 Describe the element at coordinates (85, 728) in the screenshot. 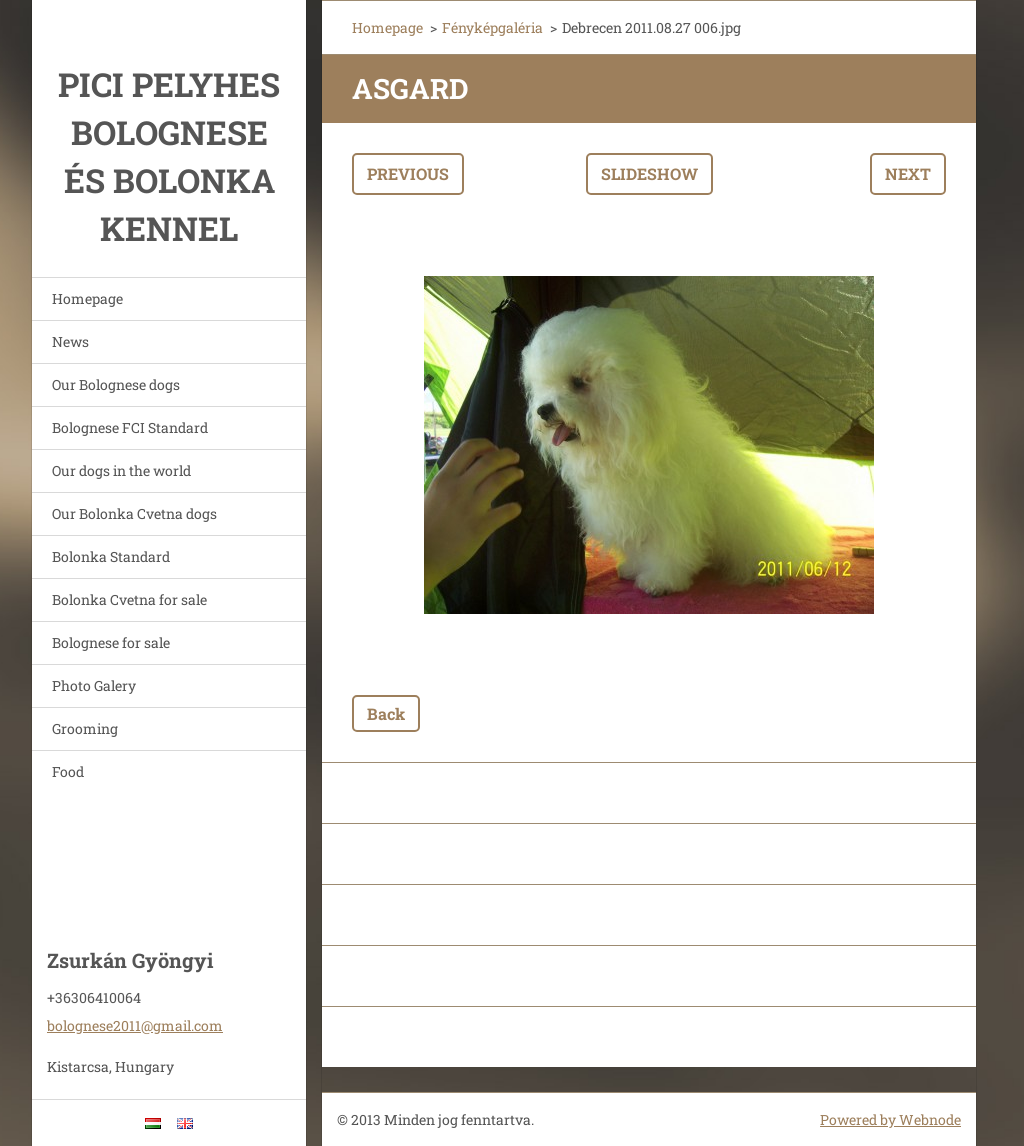

I see `Grooming` at that location.